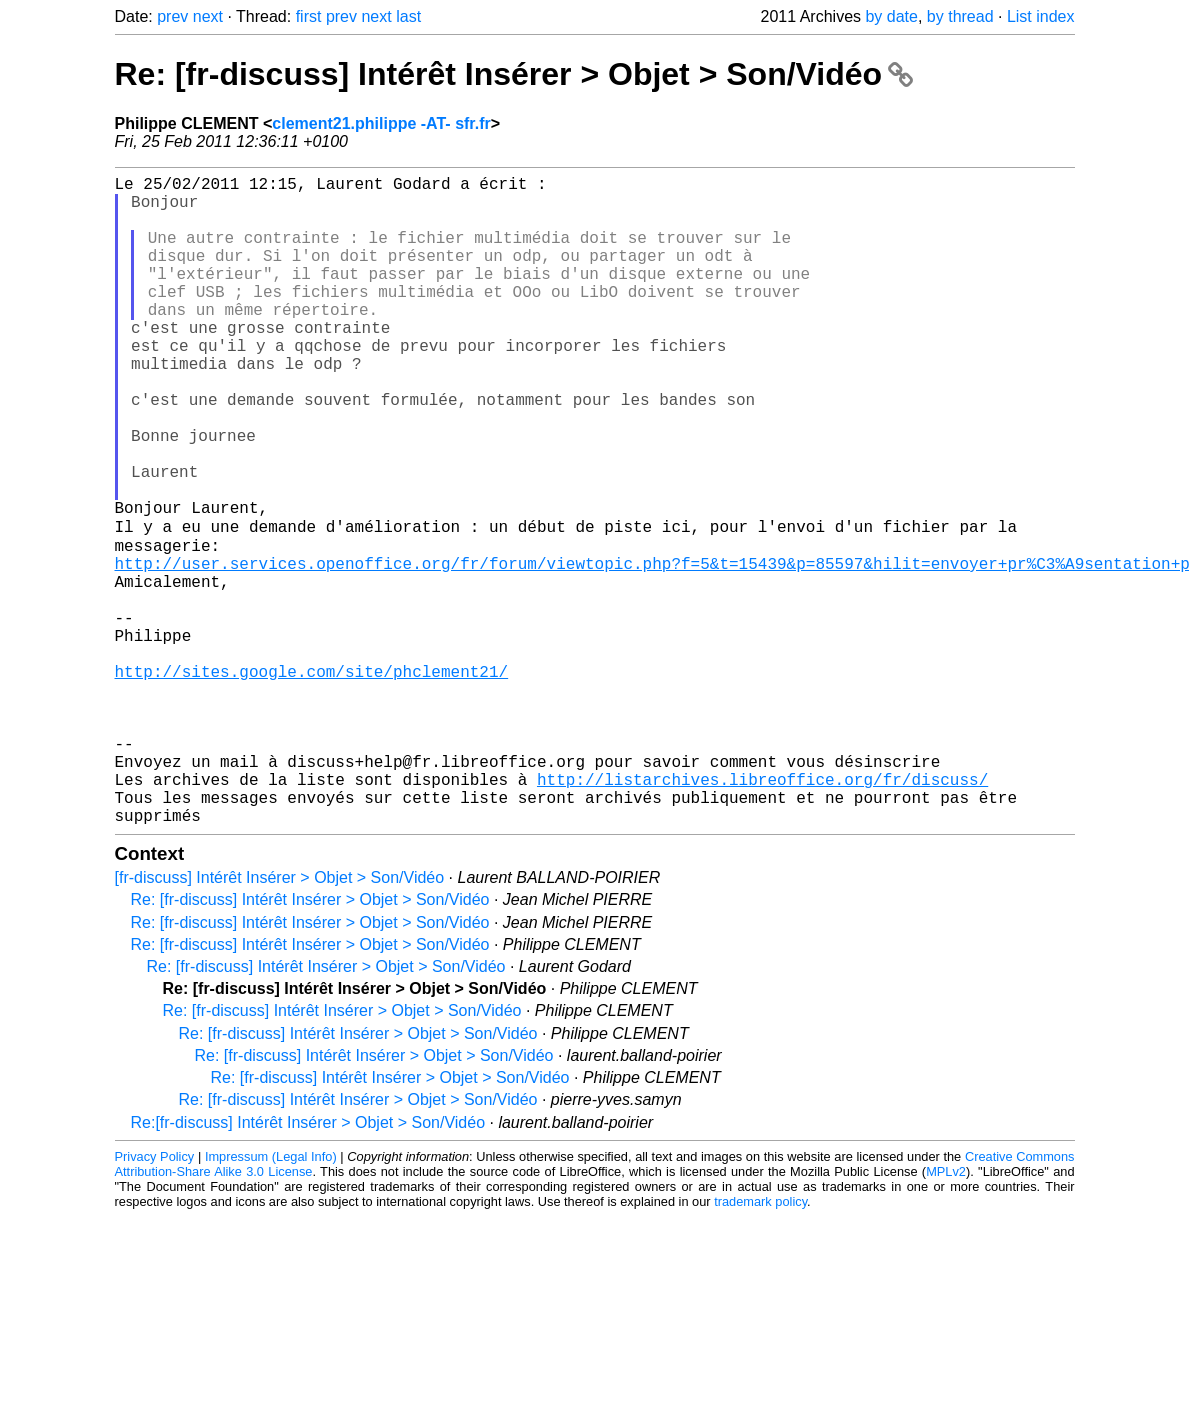 The width and height of the screenshot is (1189, 1426). I want to click on last, so click(408, 16).